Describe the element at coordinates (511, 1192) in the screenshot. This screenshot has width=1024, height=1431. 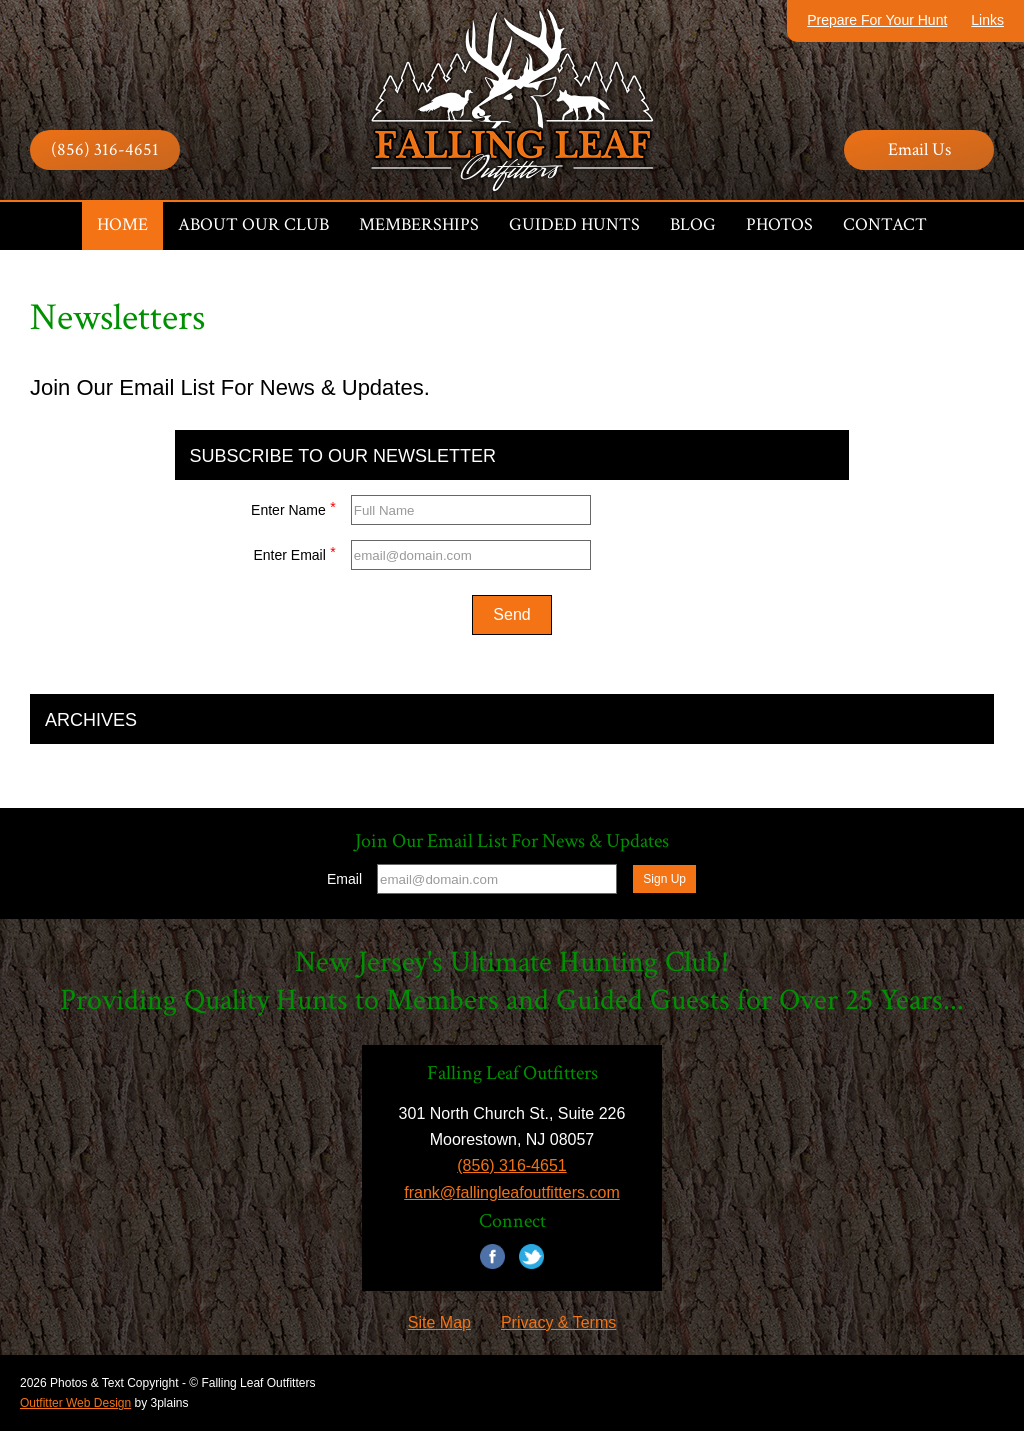
I see `frank@fallingleafoutfitters.com` at that location.